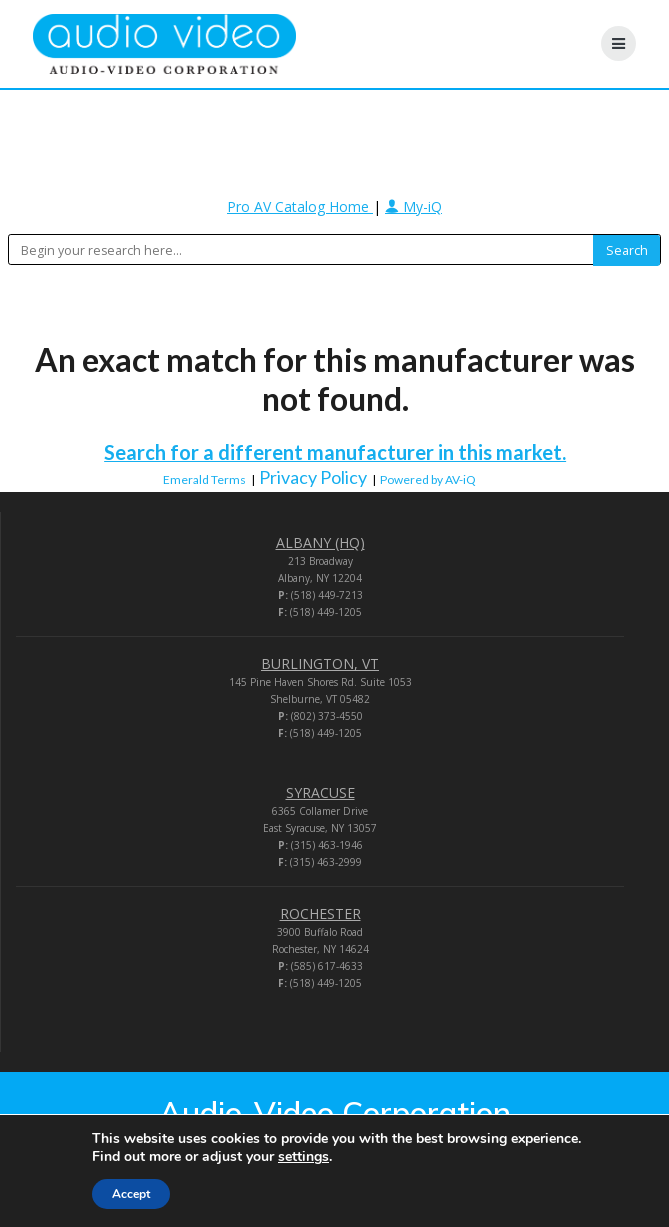  What do you see at coordinates (300, 206) in the screenshot?
I see `Pro AV Catalog Home` at bounding box center [300, 206].